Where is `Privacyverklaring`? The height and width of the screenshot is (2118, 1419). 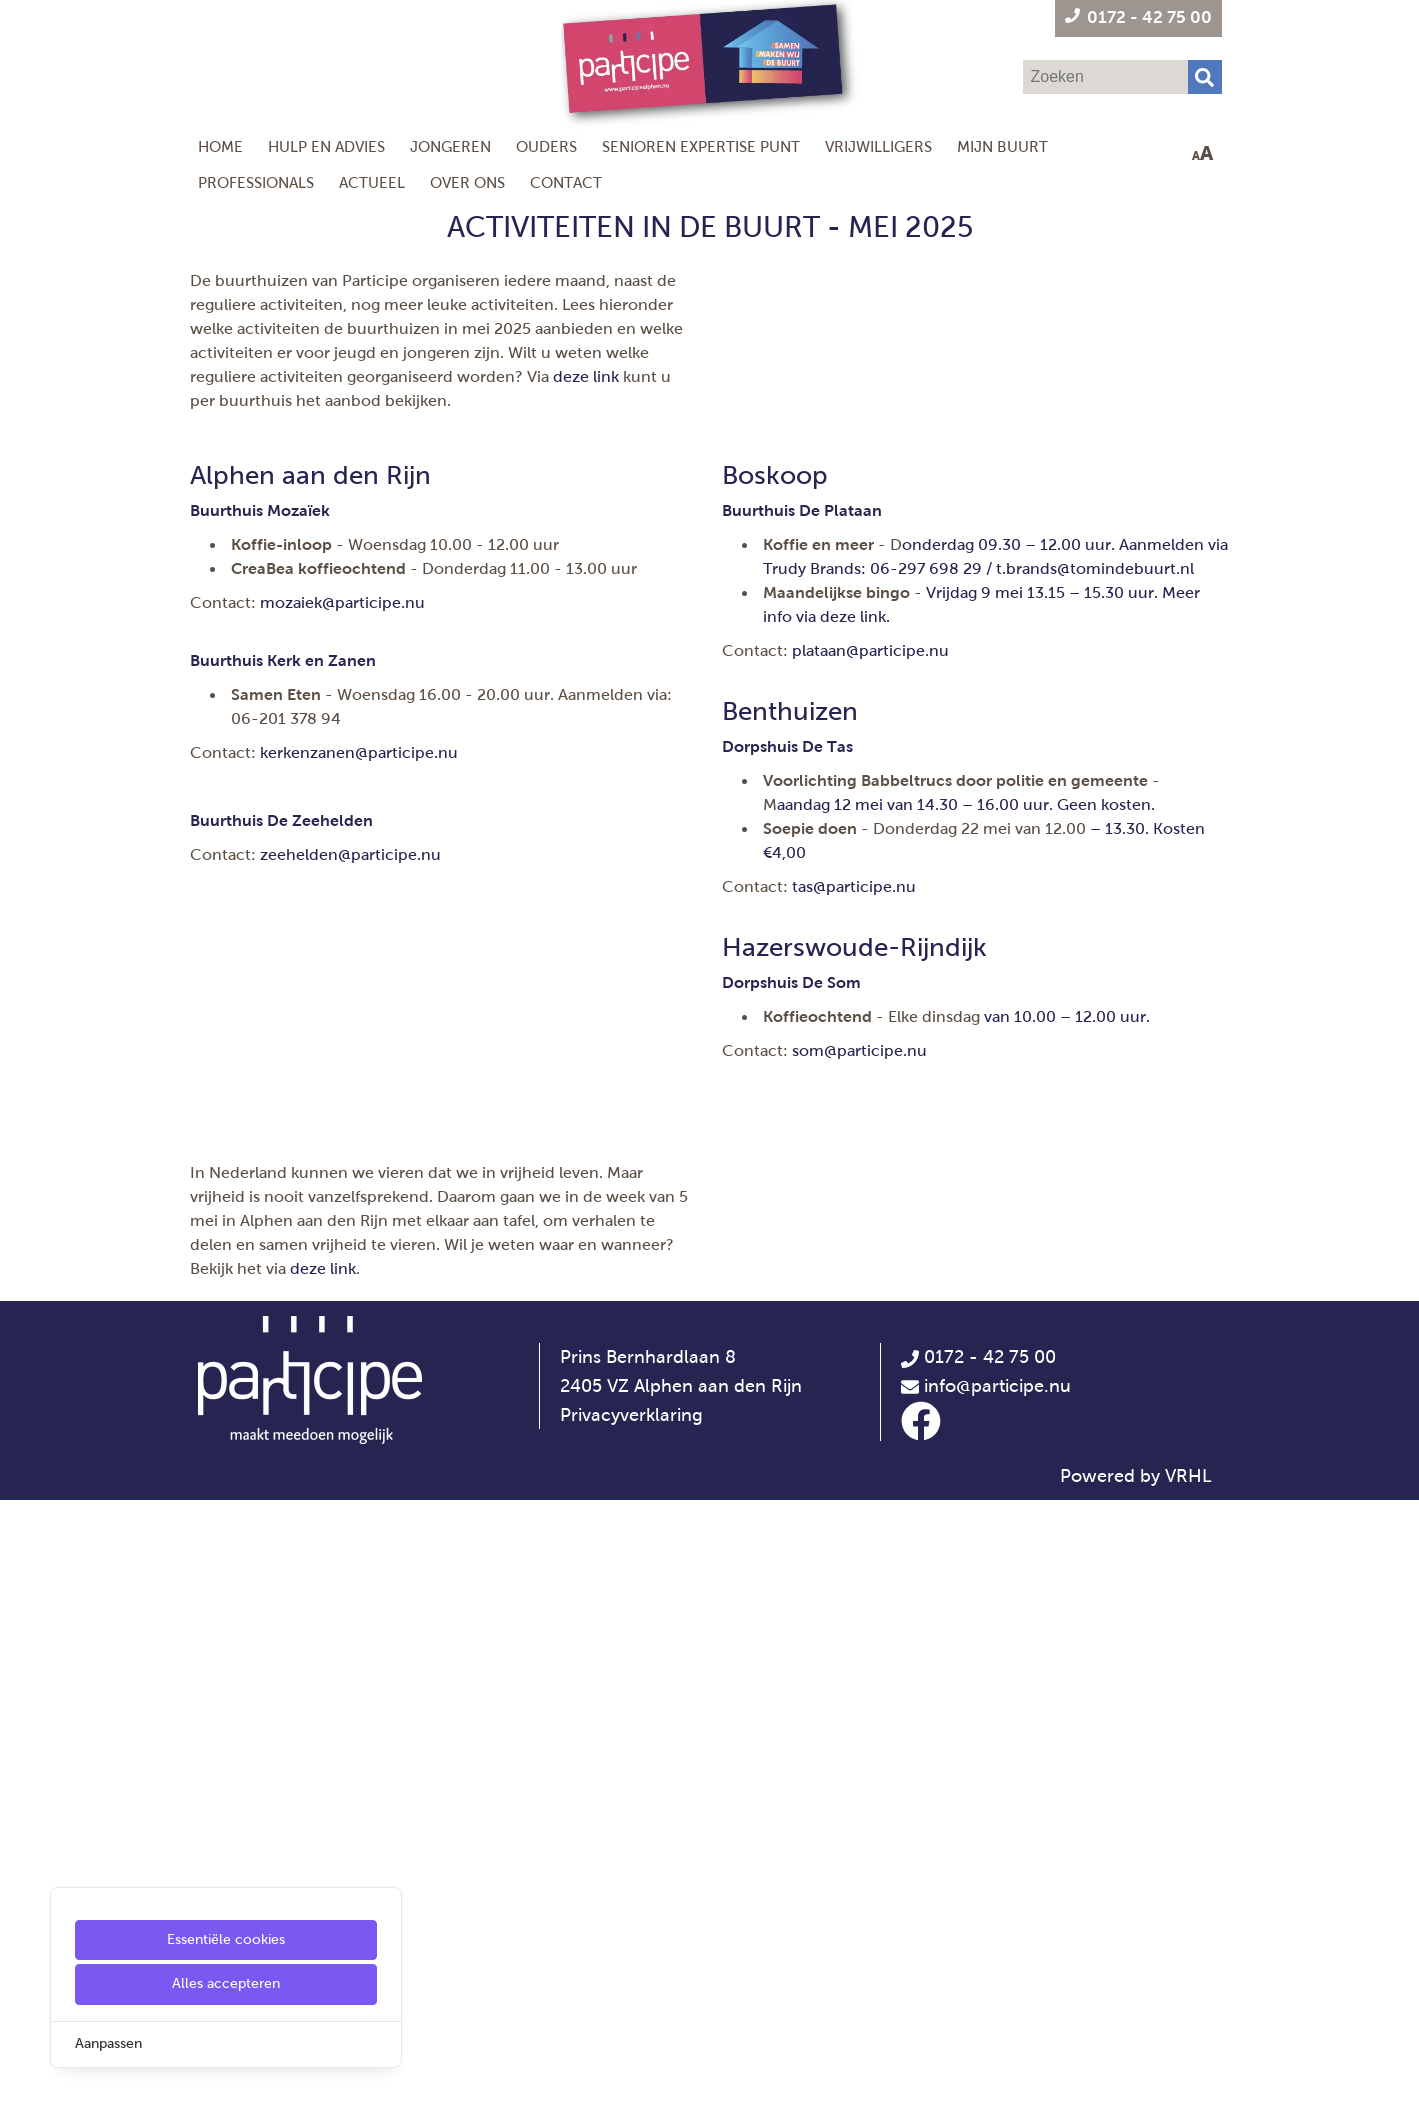 Privacyverklaring is located at coordinates (631, 2033).